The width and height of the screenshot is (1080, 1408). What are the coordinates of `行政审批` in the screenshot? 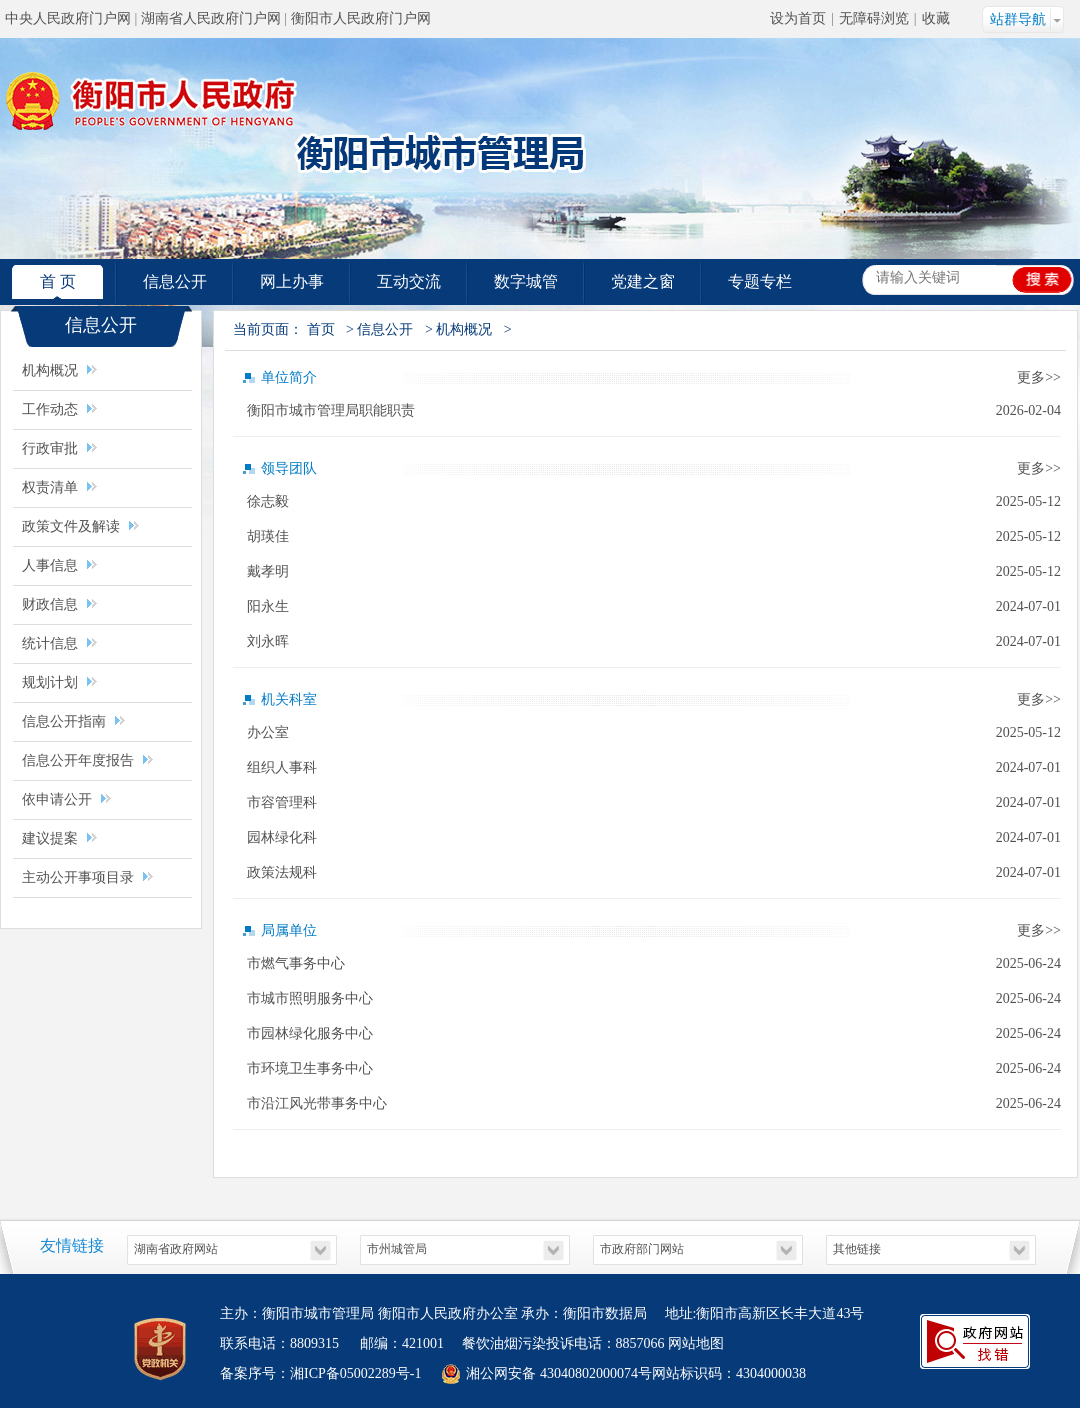 It's located at (50, 448).